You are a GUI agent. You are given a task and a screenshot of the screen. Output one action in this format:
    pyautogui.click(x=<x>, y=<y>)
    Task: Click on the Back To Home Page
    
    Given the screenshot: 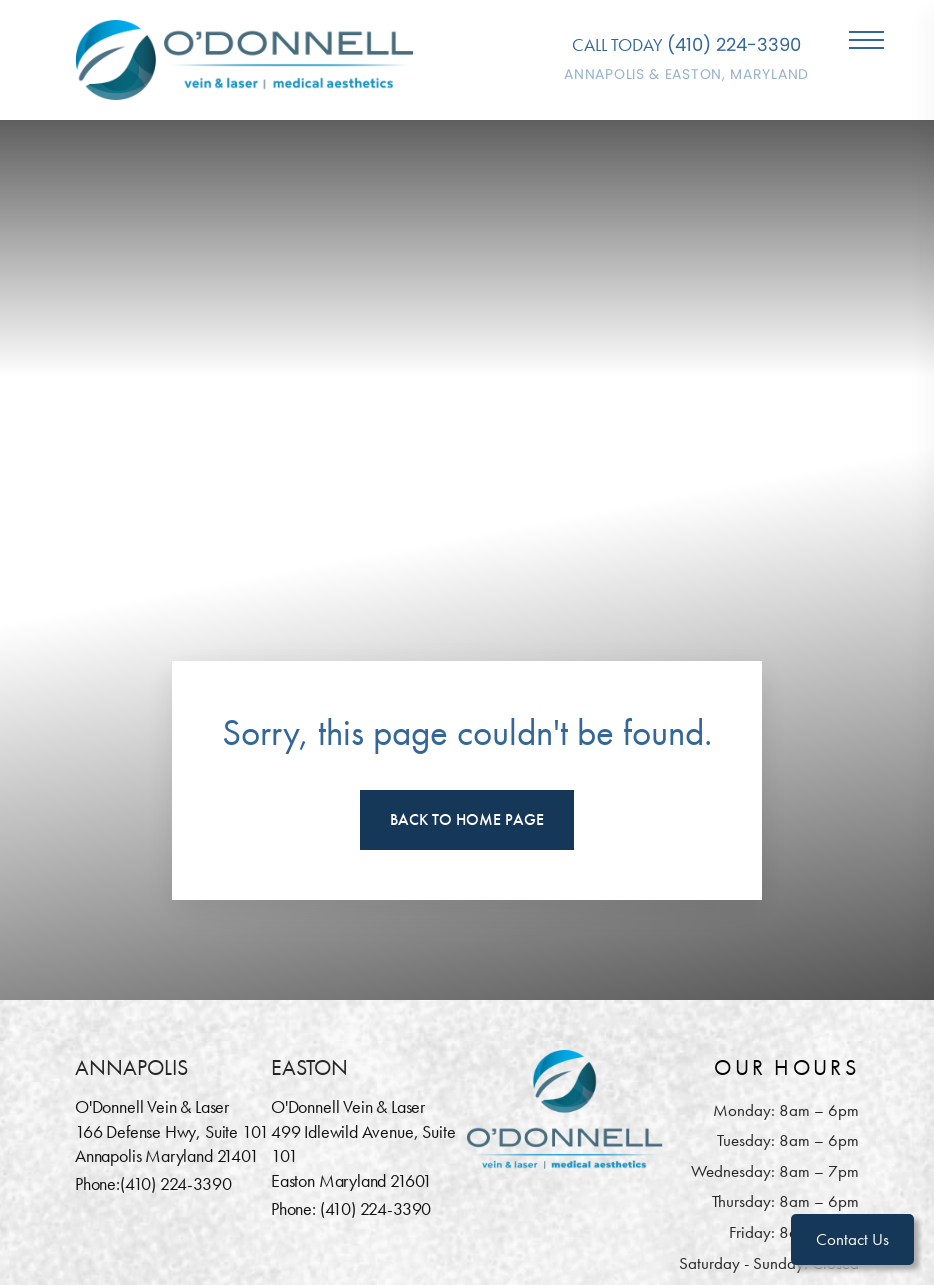 What is the action you would take?
    pyautogui.click(x=467, y=819)
    